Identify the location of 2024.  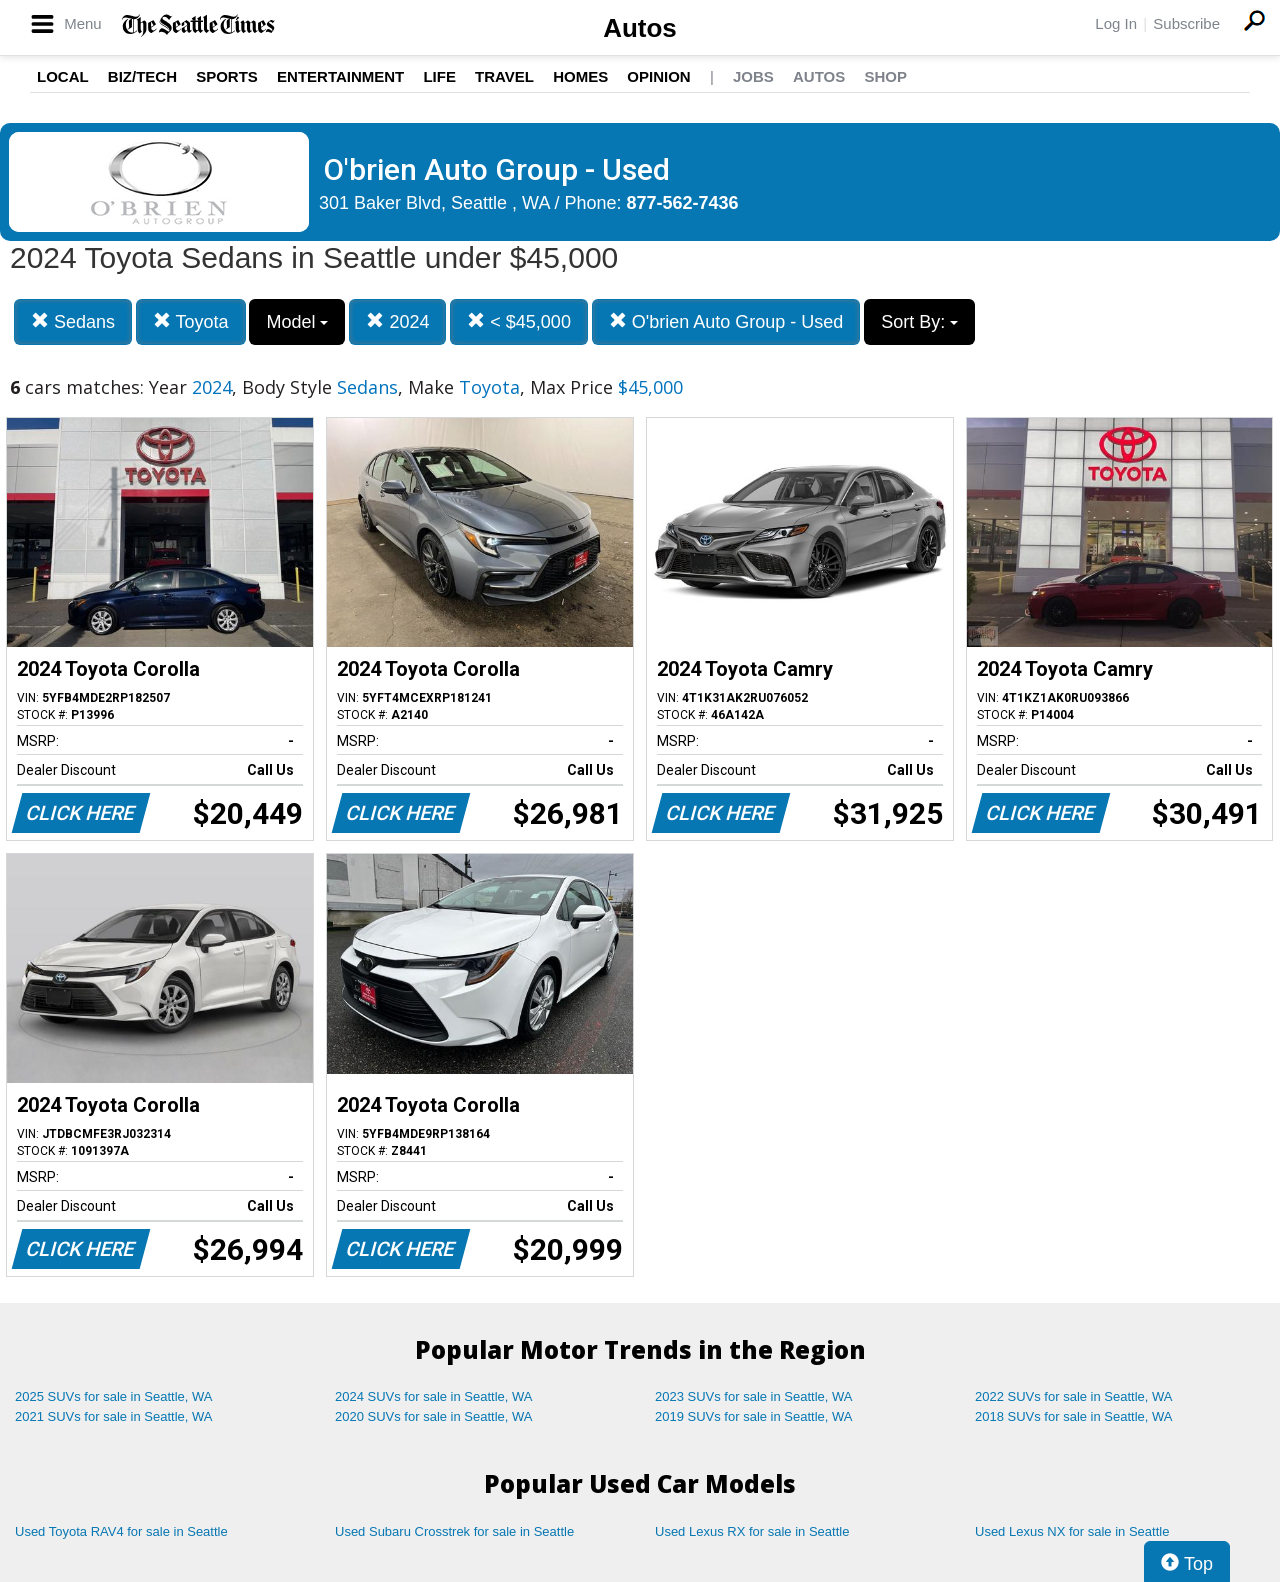
(397, 321).